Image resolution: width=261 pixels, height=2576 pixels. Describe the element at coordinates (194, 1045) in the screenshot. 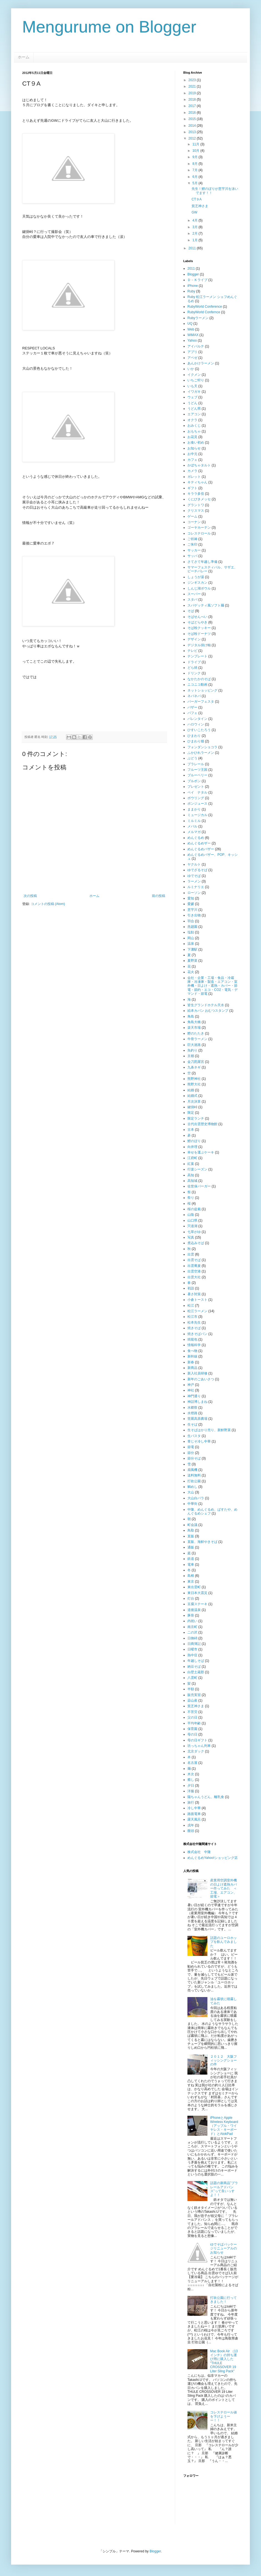

I see `巨大迷路` at that location.